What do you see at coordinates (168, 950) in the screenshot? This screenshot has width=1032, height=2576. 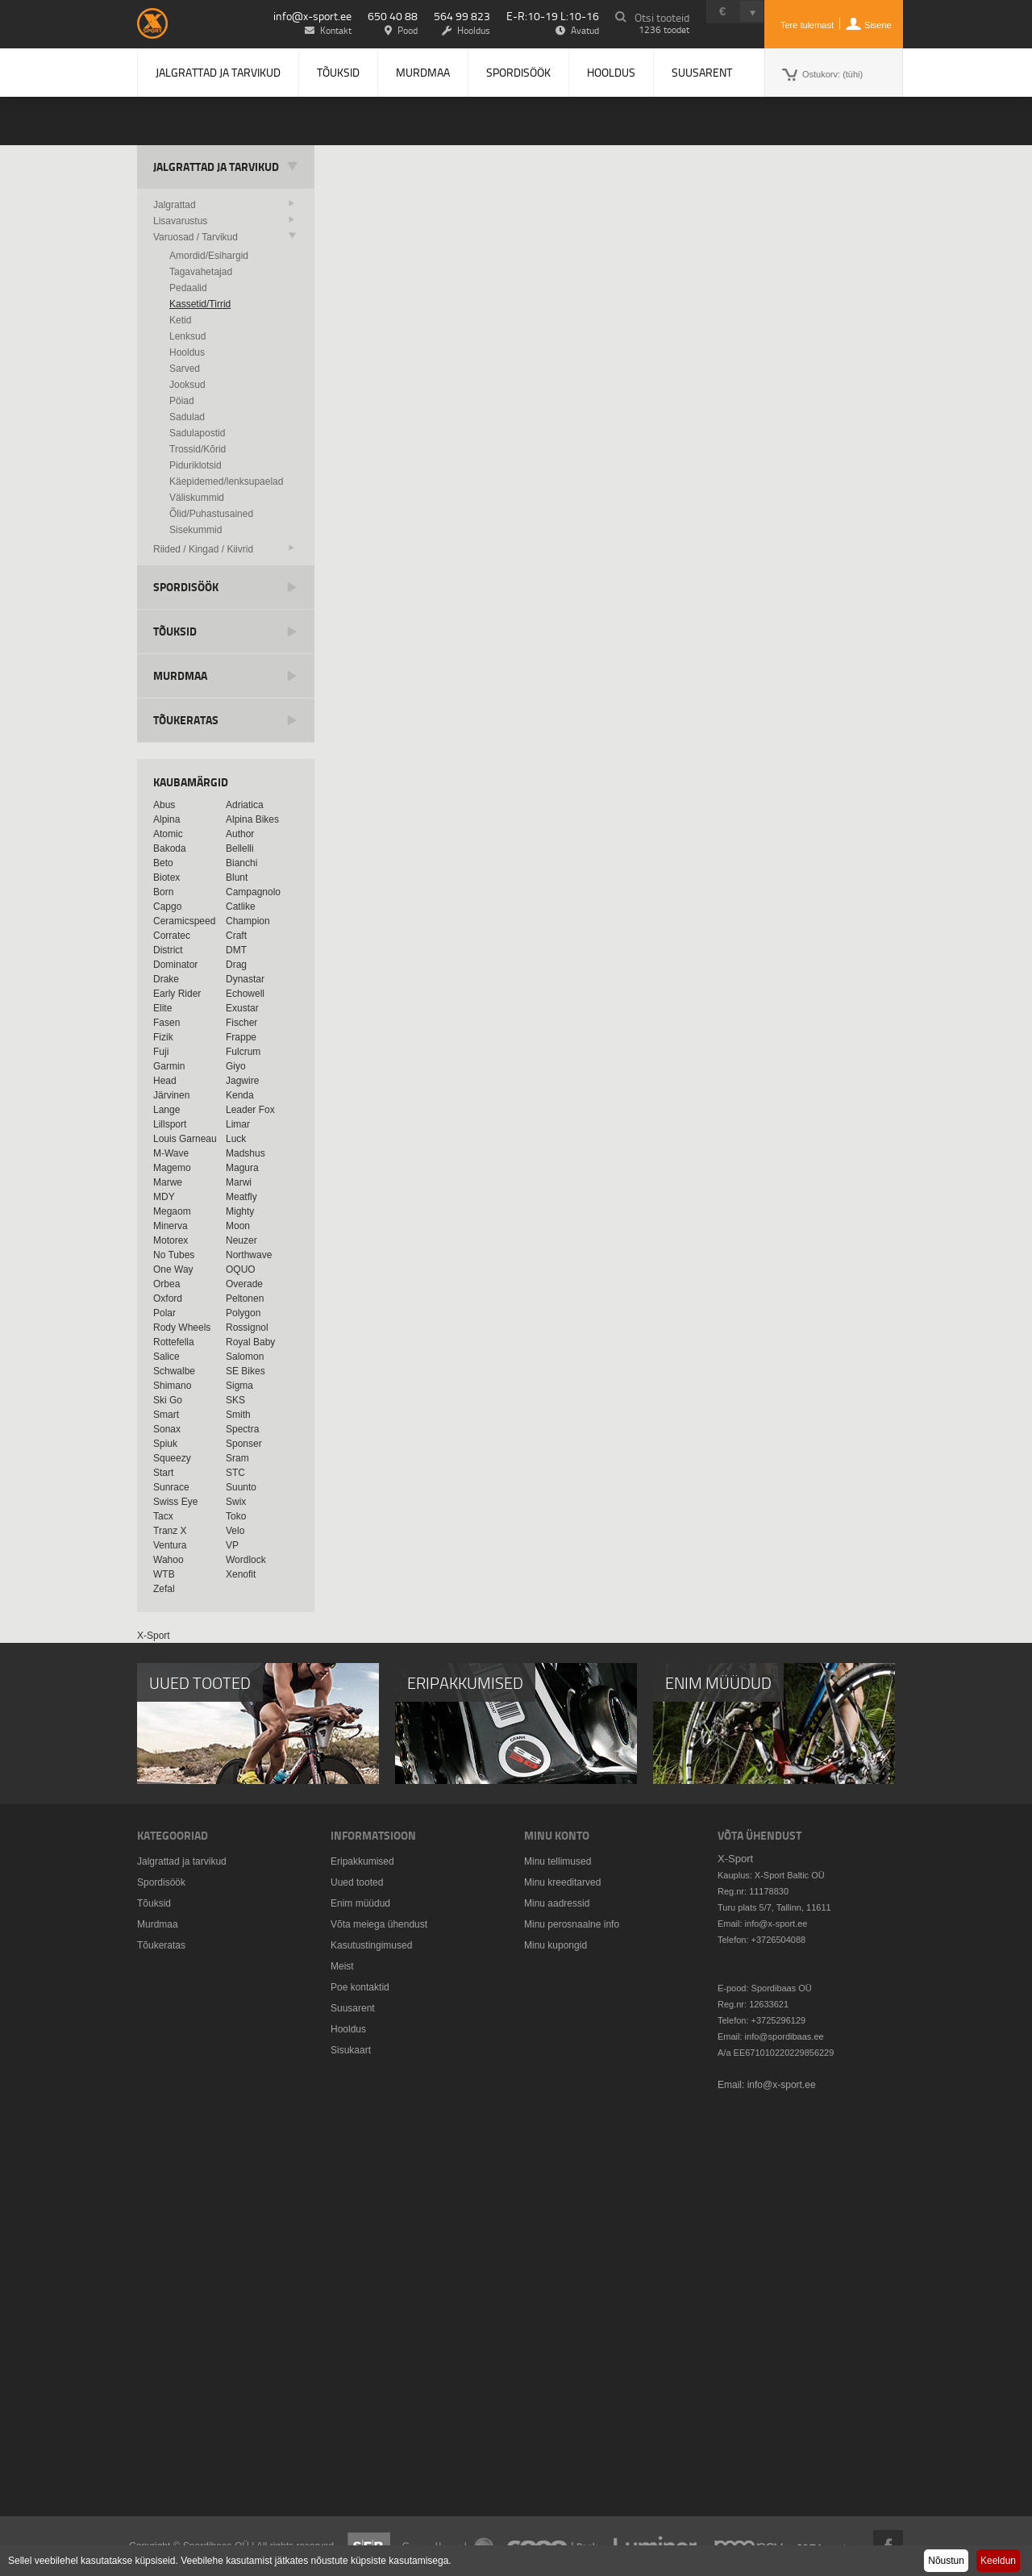 I see `District` at bounding box center [168, 950].